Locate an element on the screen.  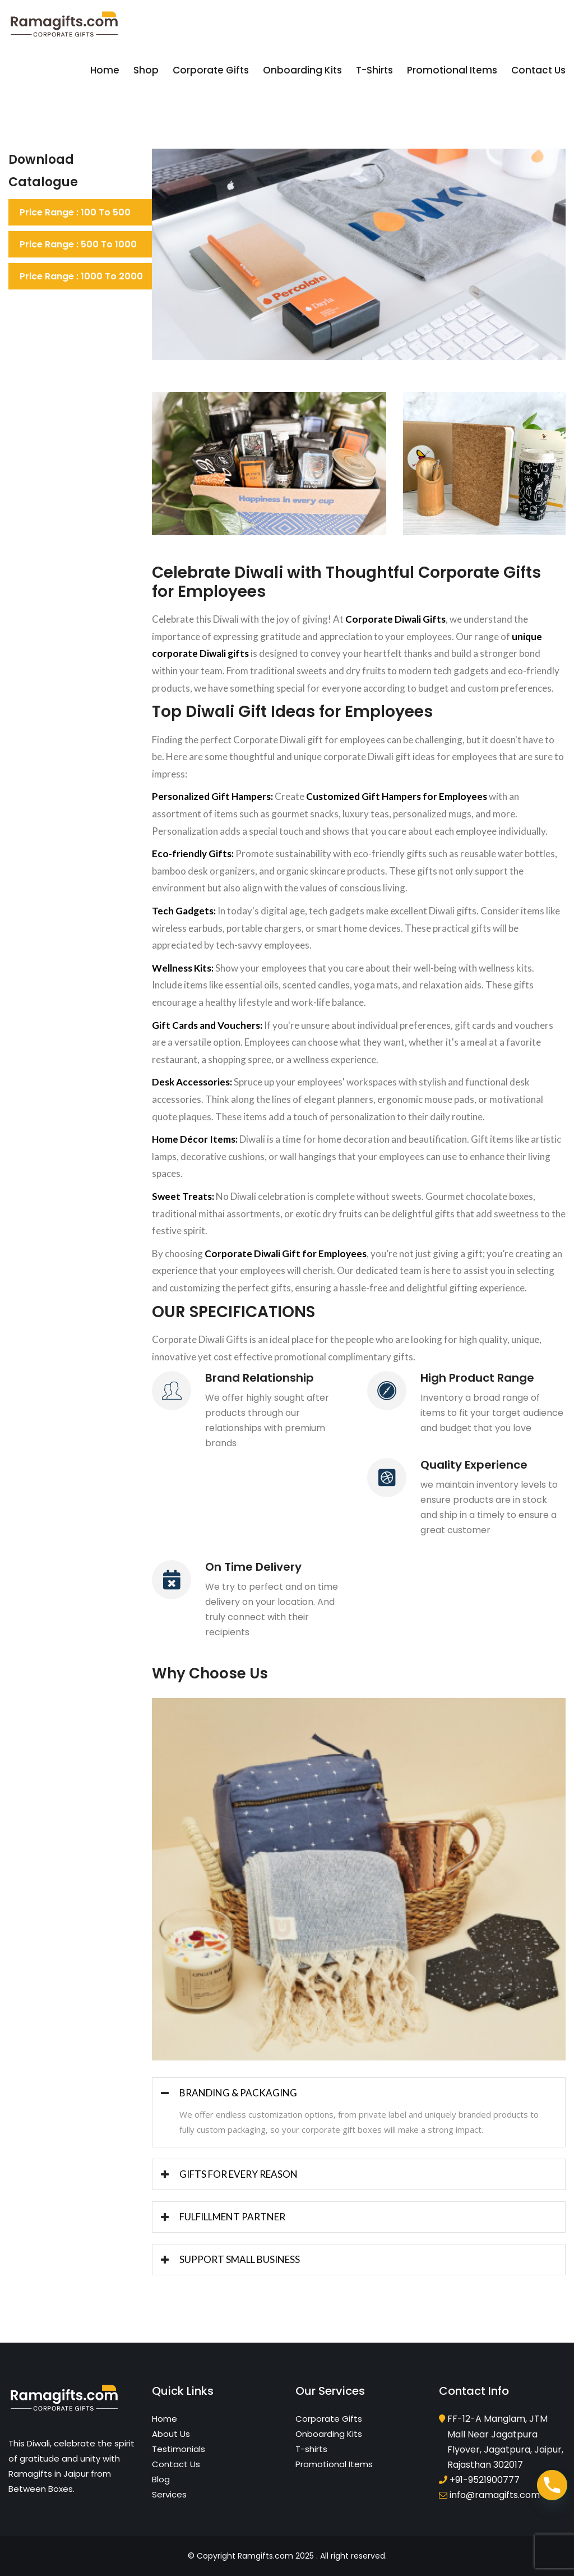
Testimonials is located at coordinates (178, 2449).